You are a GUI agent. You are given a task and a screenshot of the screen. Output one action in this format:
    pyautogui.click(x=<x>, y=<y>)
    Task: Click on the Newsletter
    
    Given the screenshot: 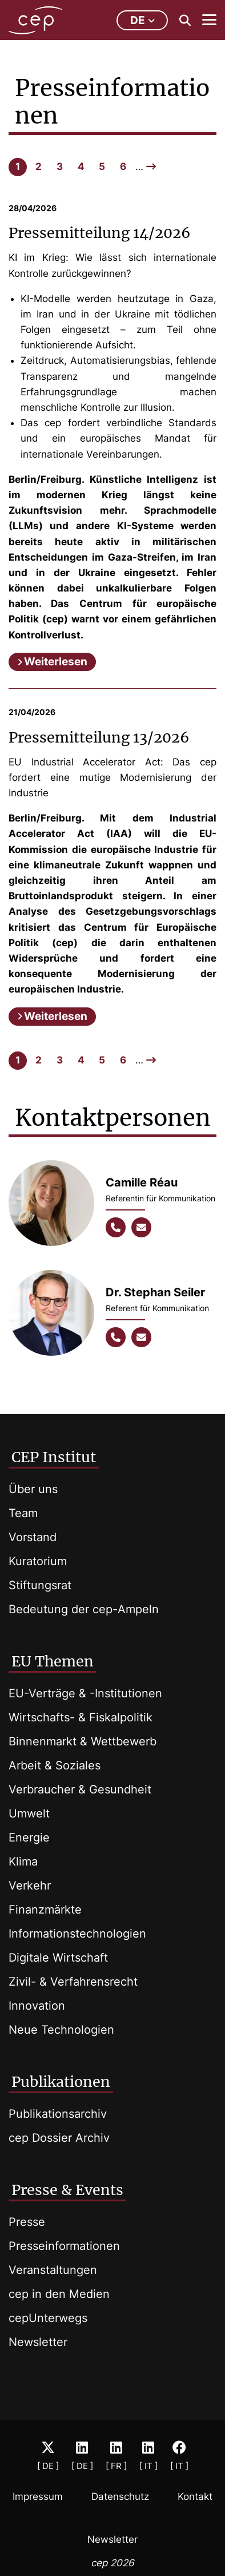 What is the action you would take?
    pyautogui.click(x=38, y=2342)
    